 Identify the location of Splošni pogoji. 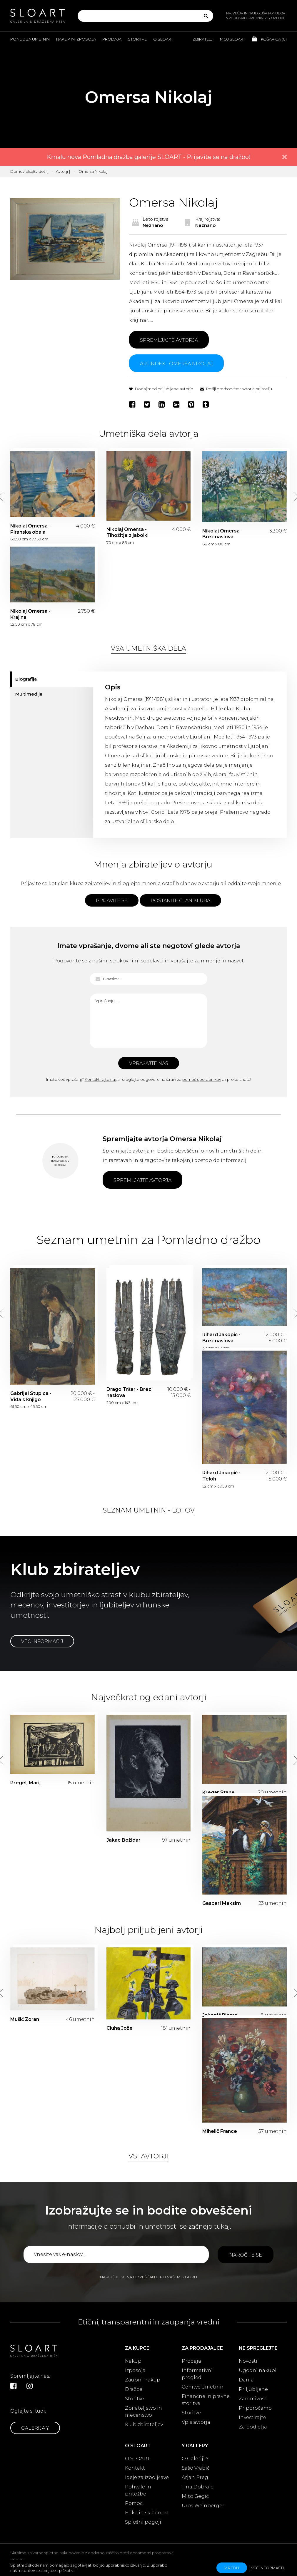
(143, 2522).